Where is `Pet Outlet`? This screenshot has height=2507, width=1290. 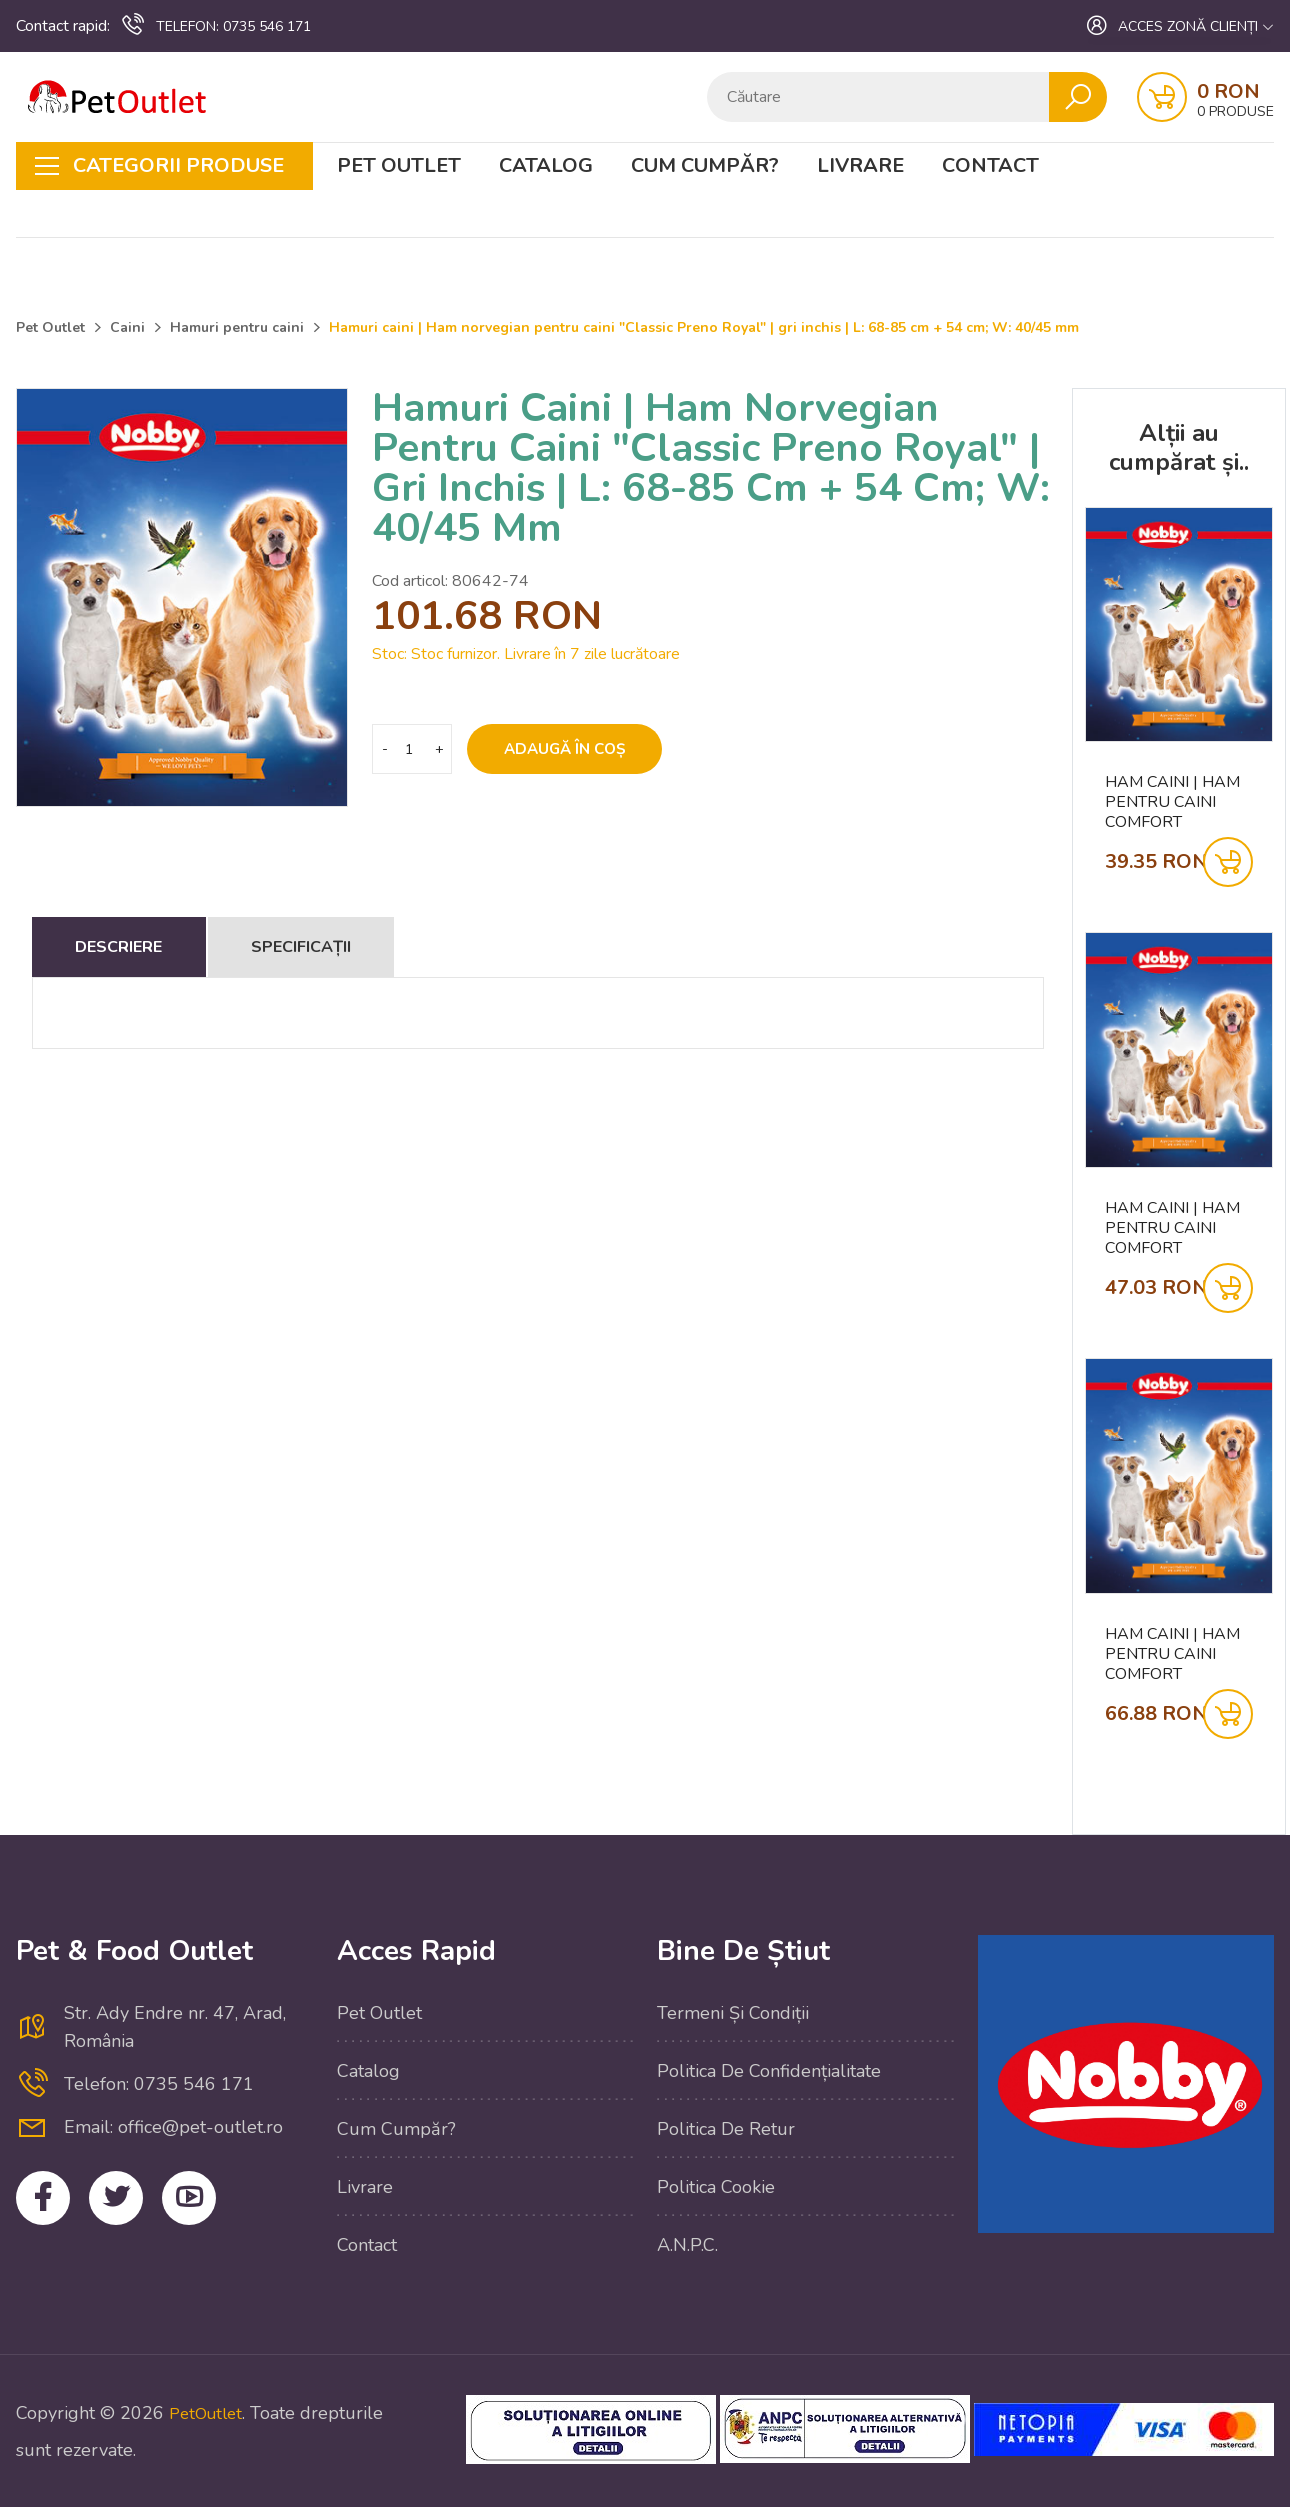
Pet Outlet is located at coordinates (399, 166).